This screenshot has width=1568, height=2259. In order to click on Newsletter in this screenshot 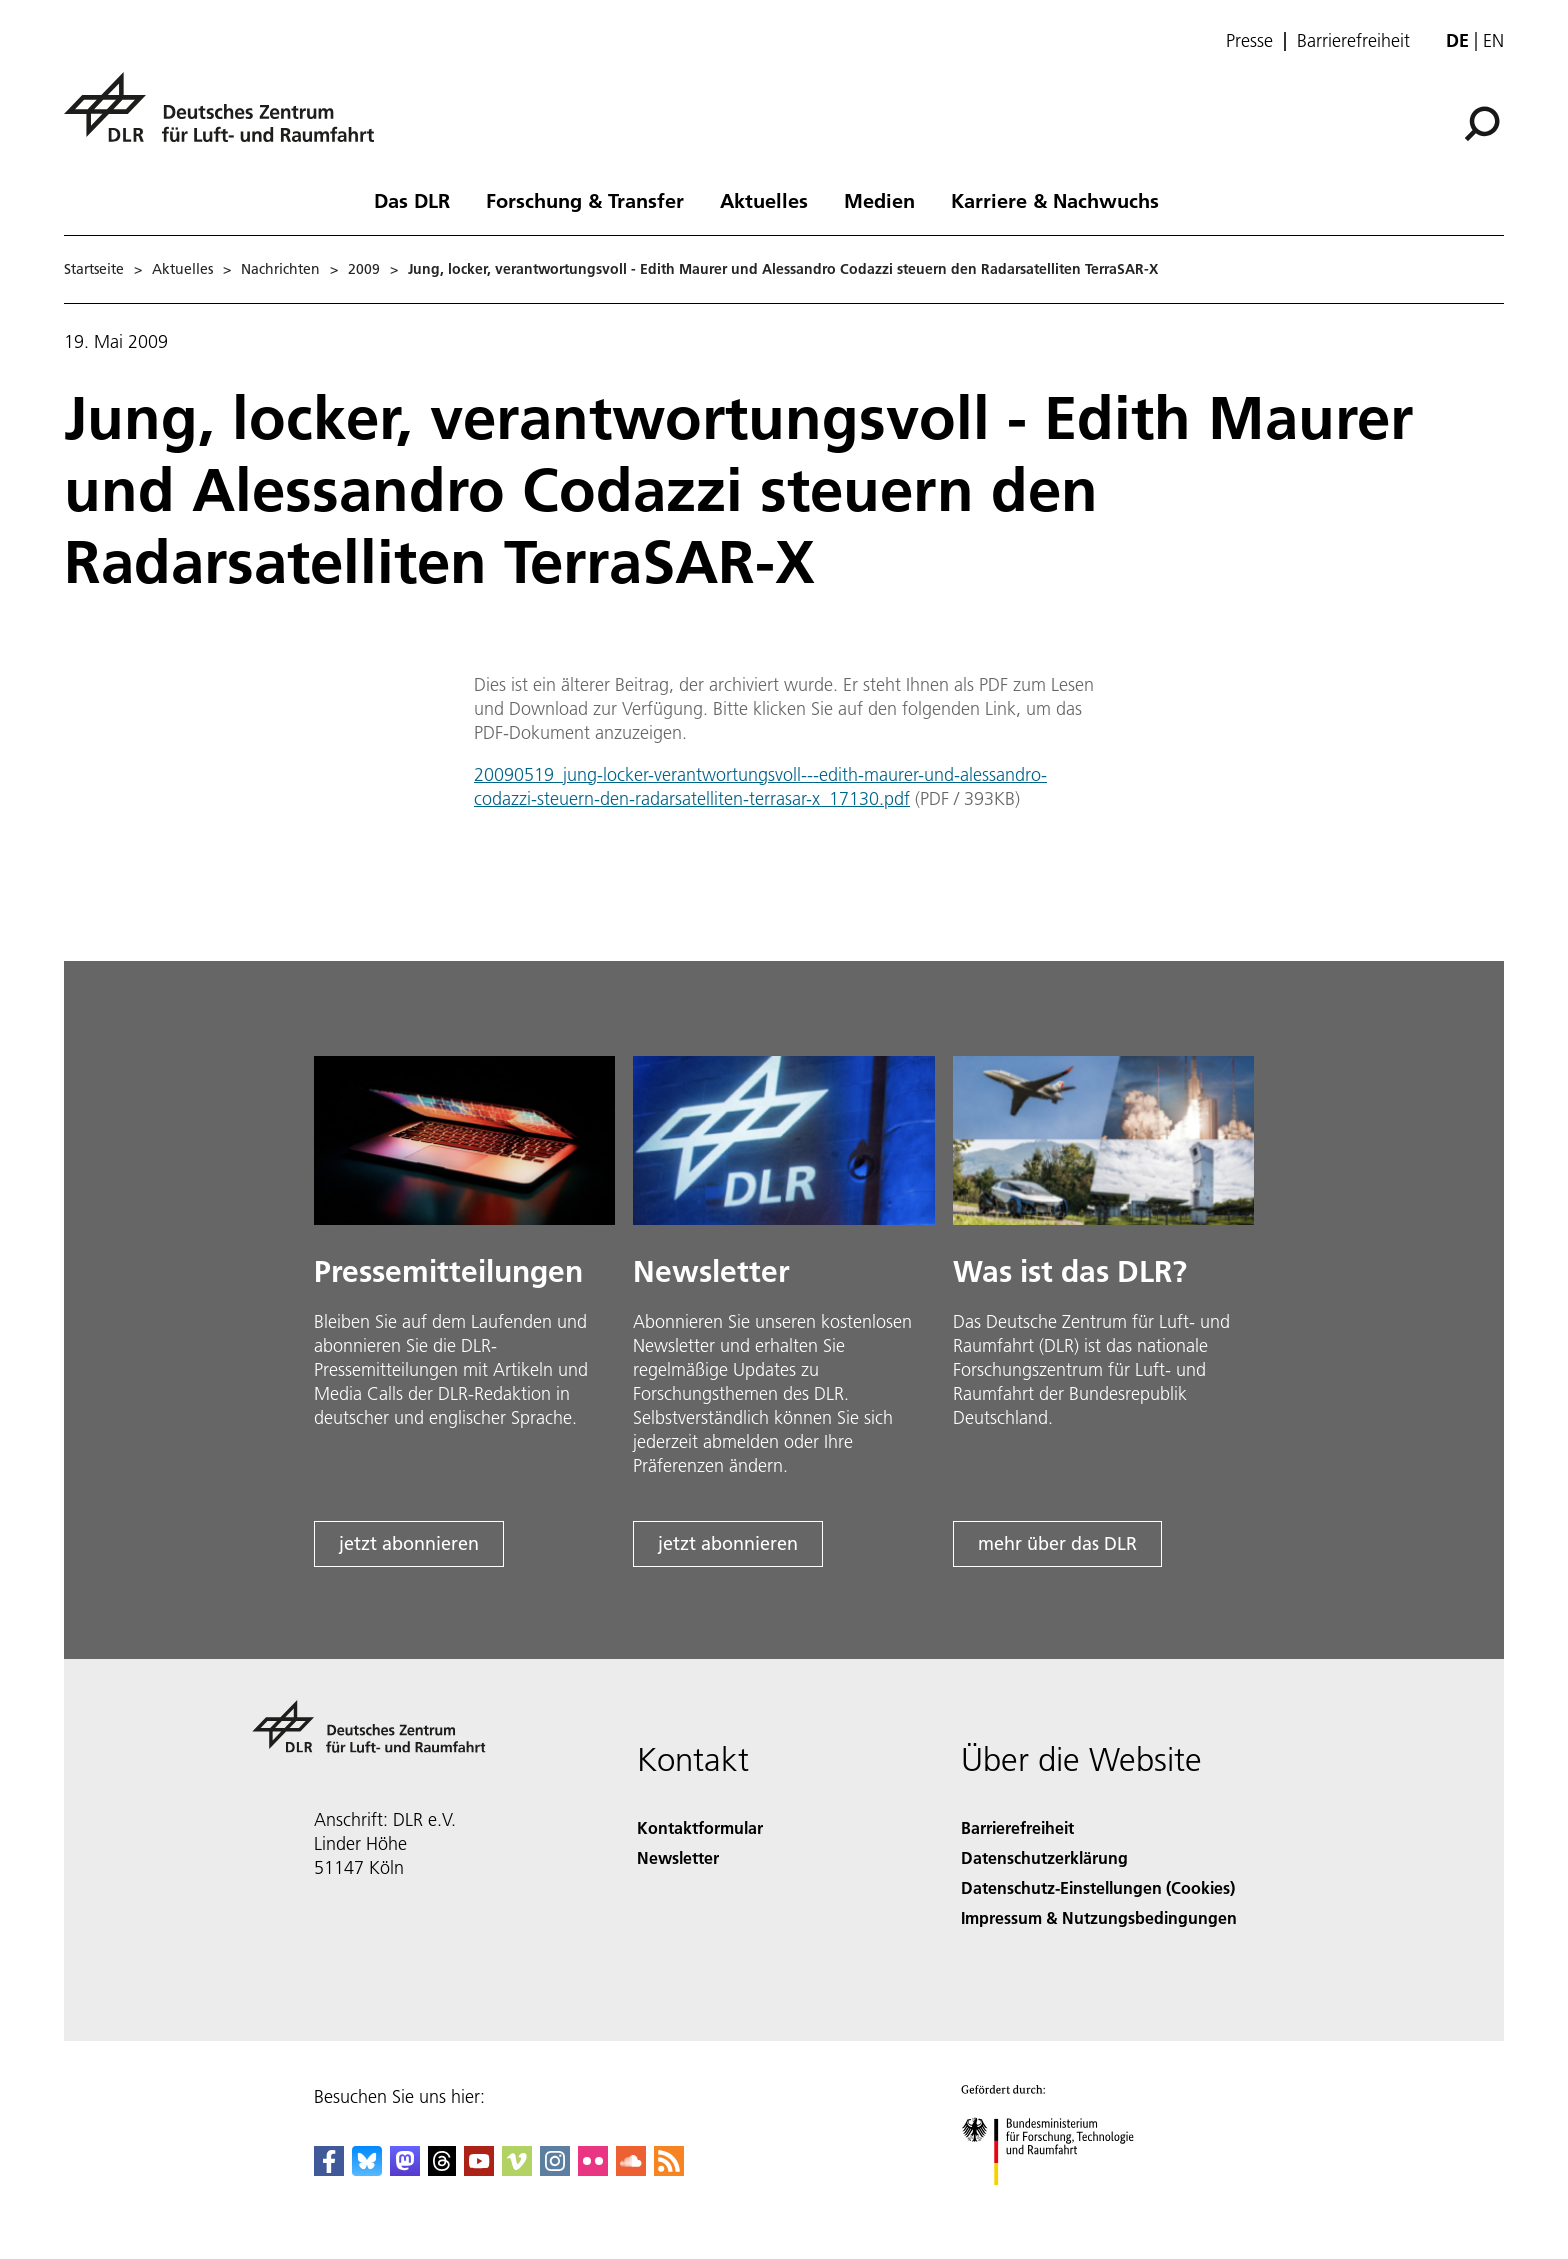, I will do `click(678, 1857)`.